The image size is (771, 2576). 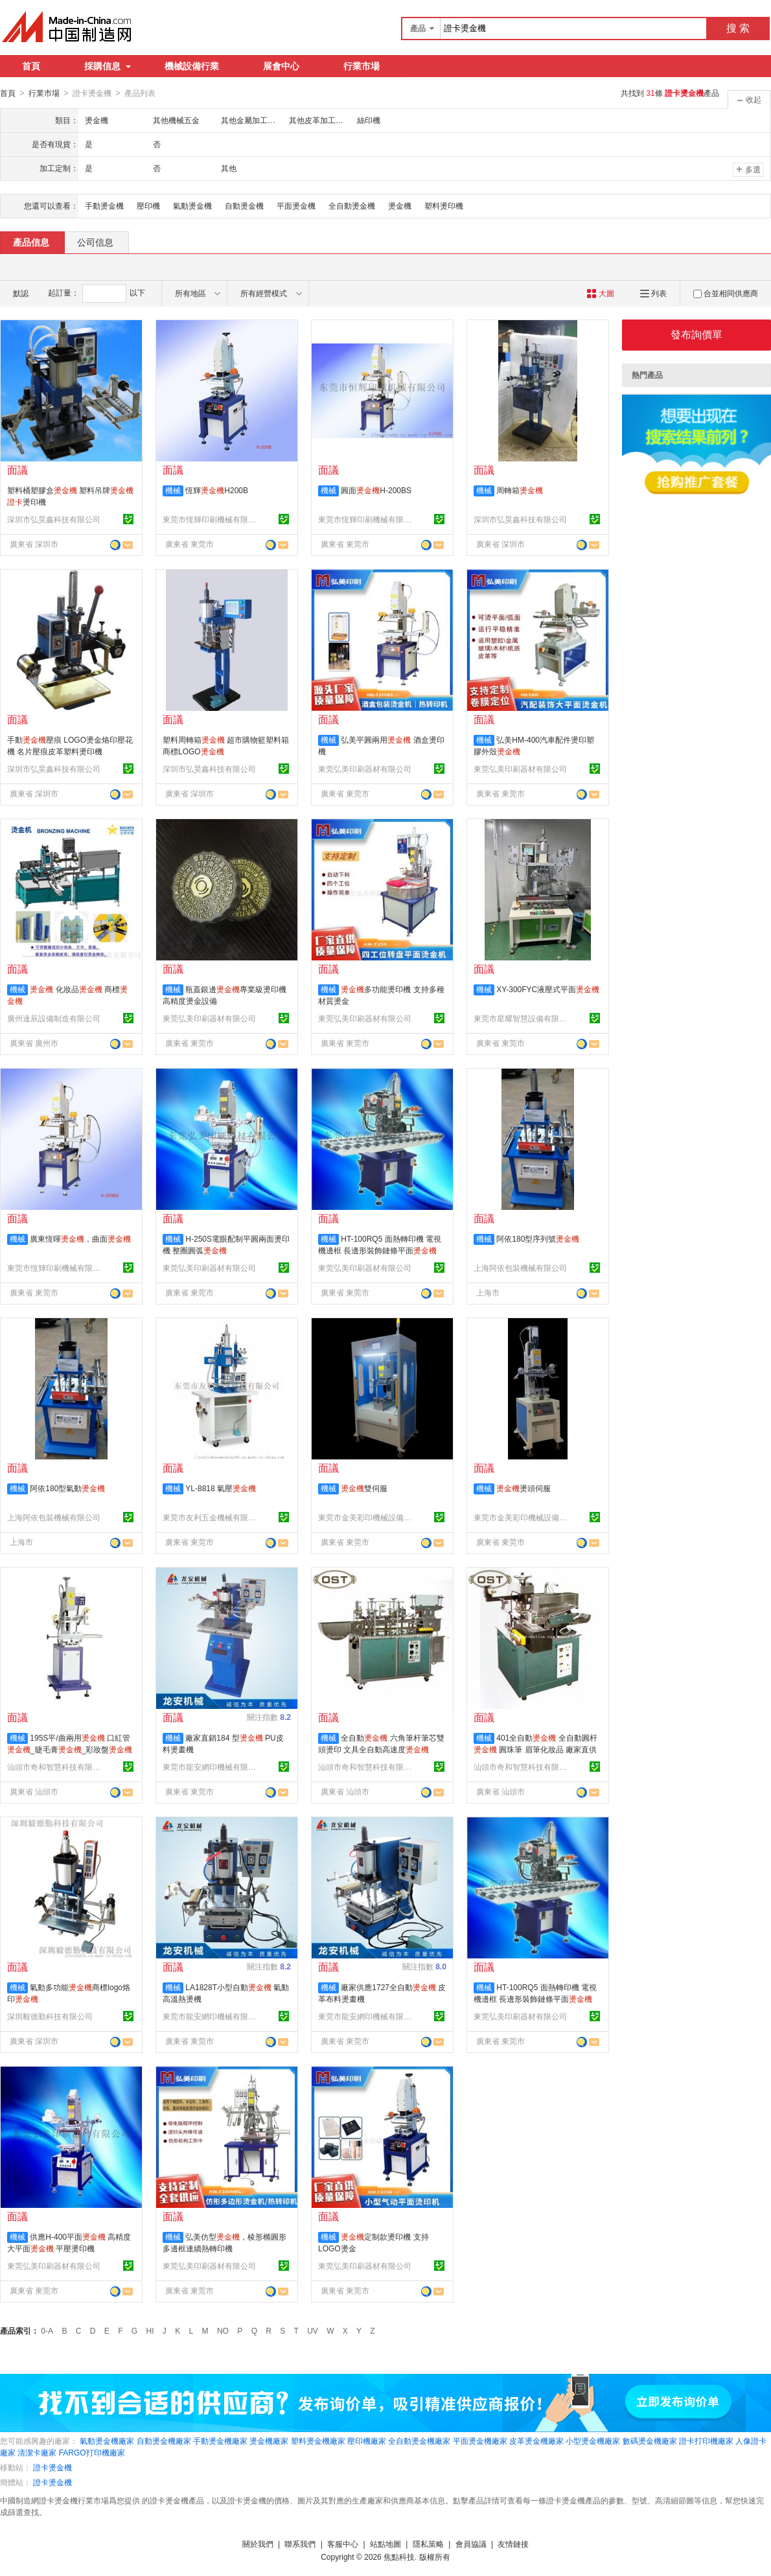 I want to click on 自動燙金機廠家, so click(x=164, y=2440).